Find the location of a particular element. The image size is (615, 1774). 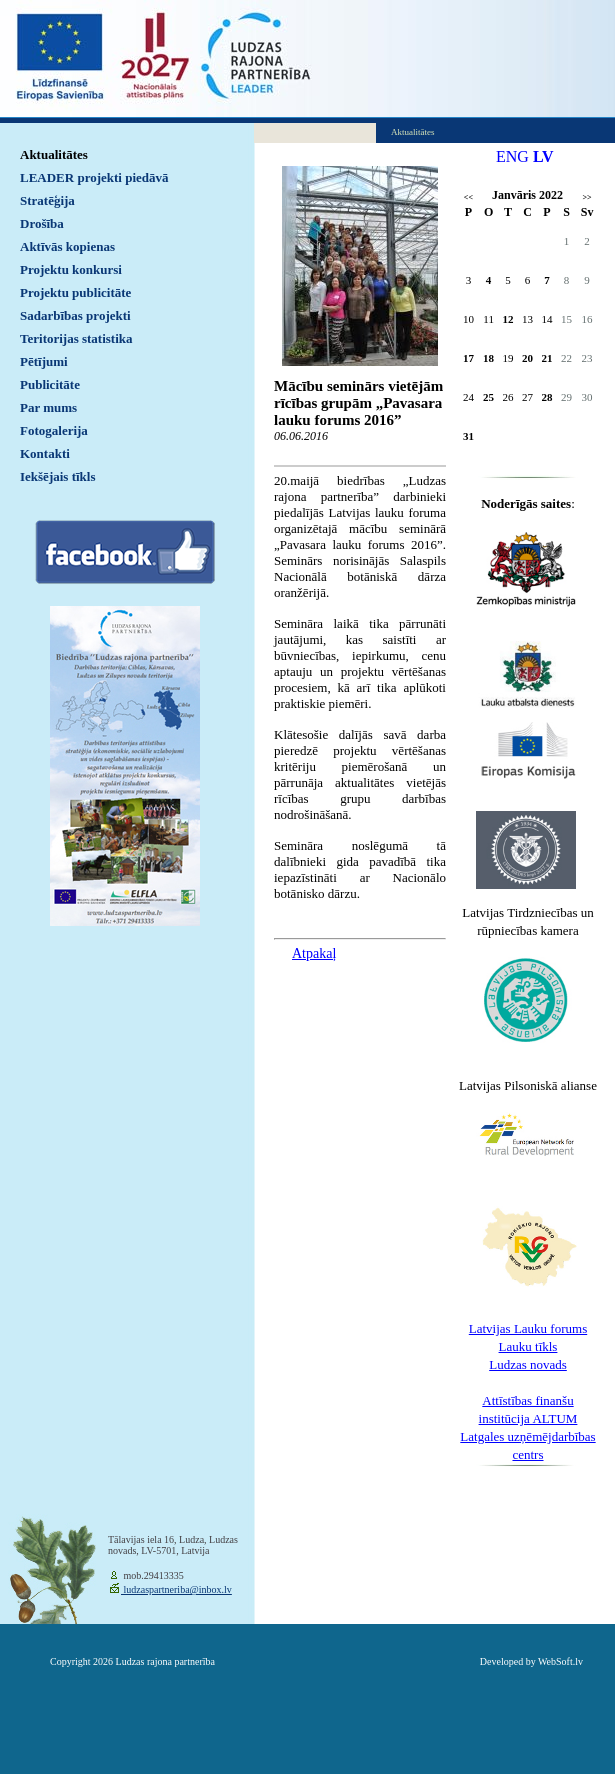

Par mums is located at coordinates (48, 407).